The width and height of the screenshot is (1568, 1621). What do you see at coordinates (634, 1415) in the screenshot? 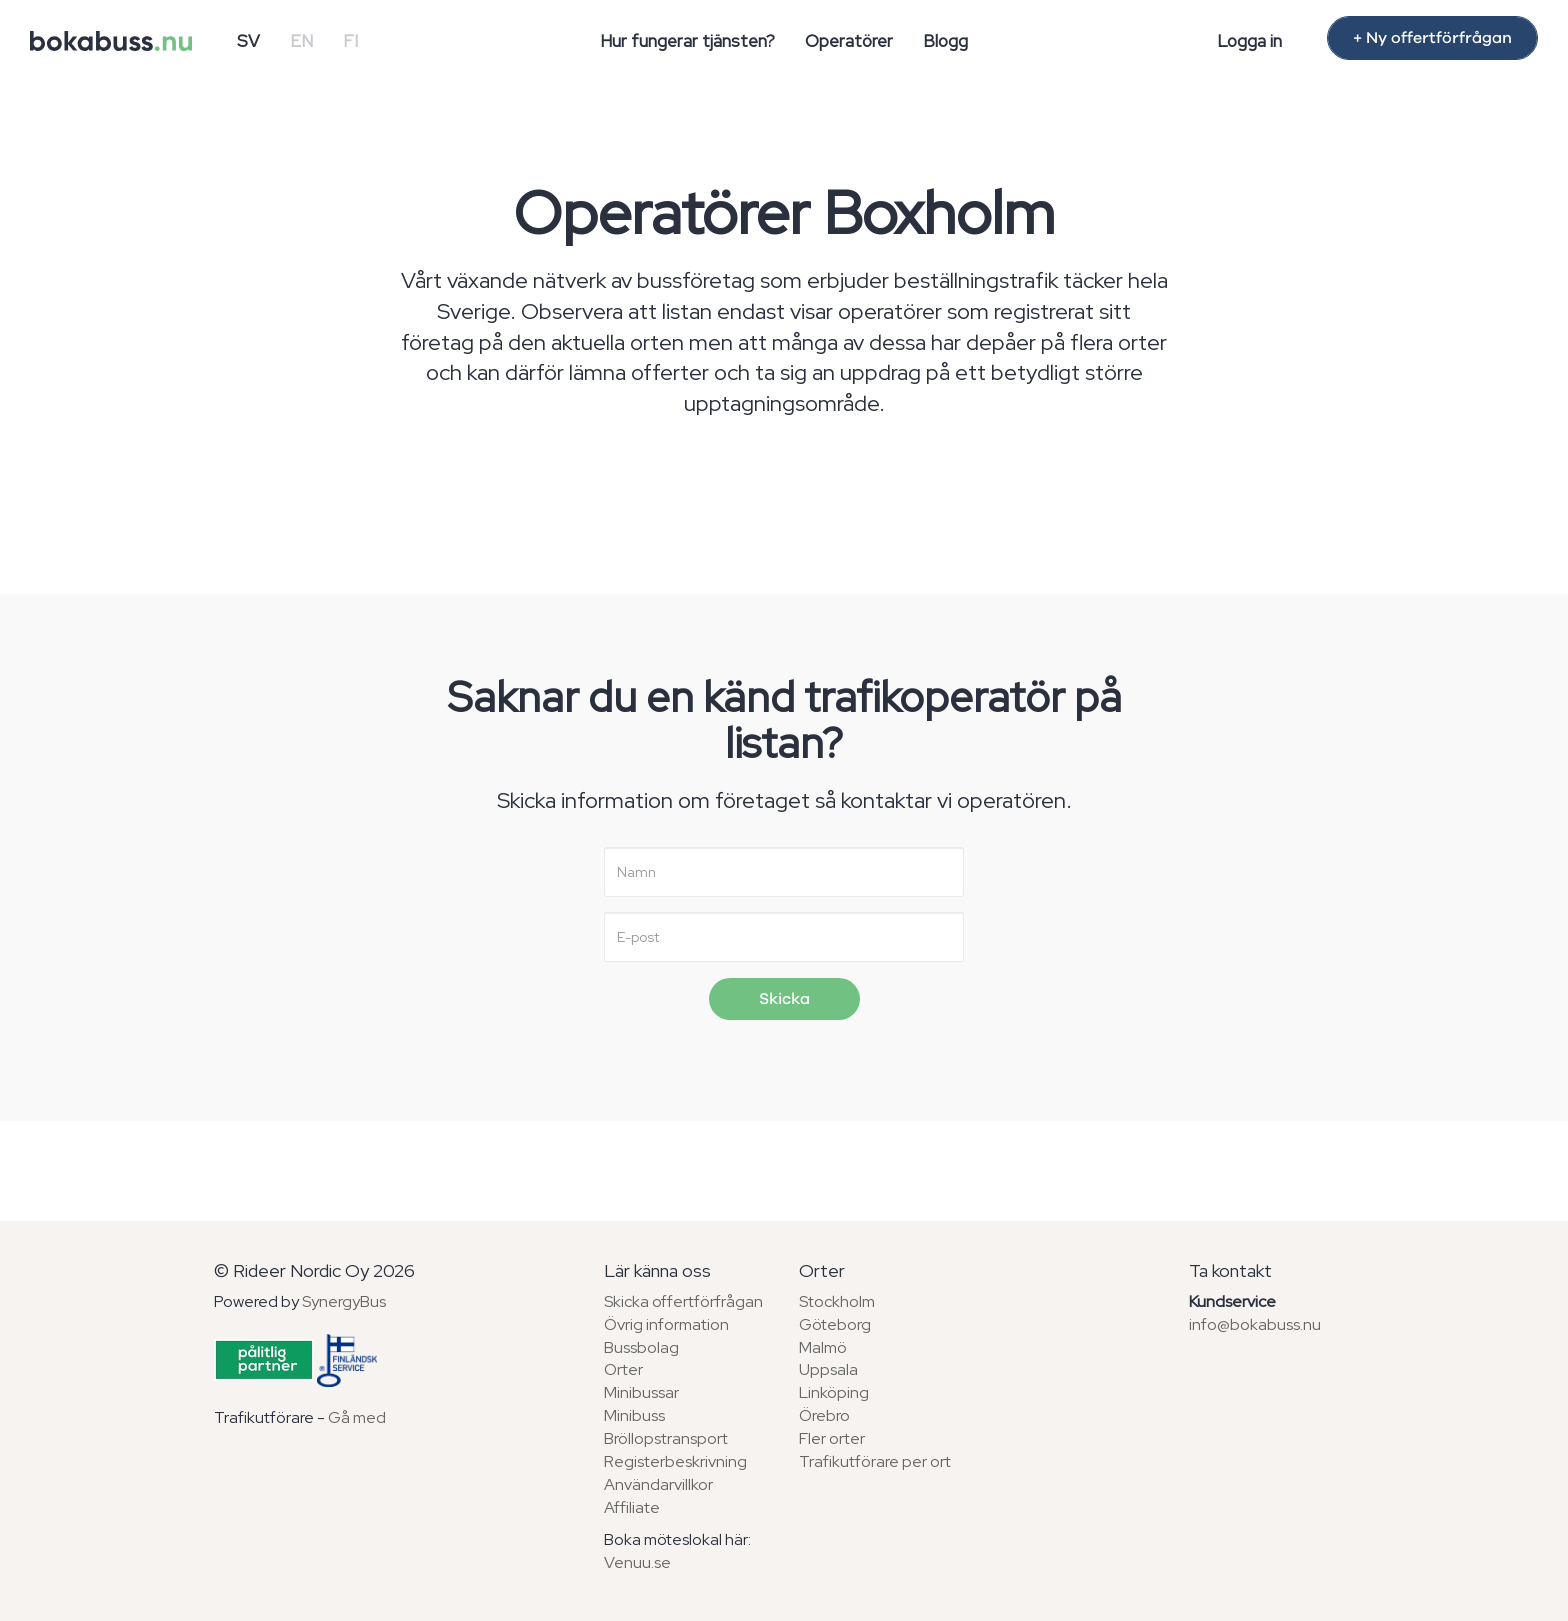
I see `Minibuss` at bounding box center [634, 1415].